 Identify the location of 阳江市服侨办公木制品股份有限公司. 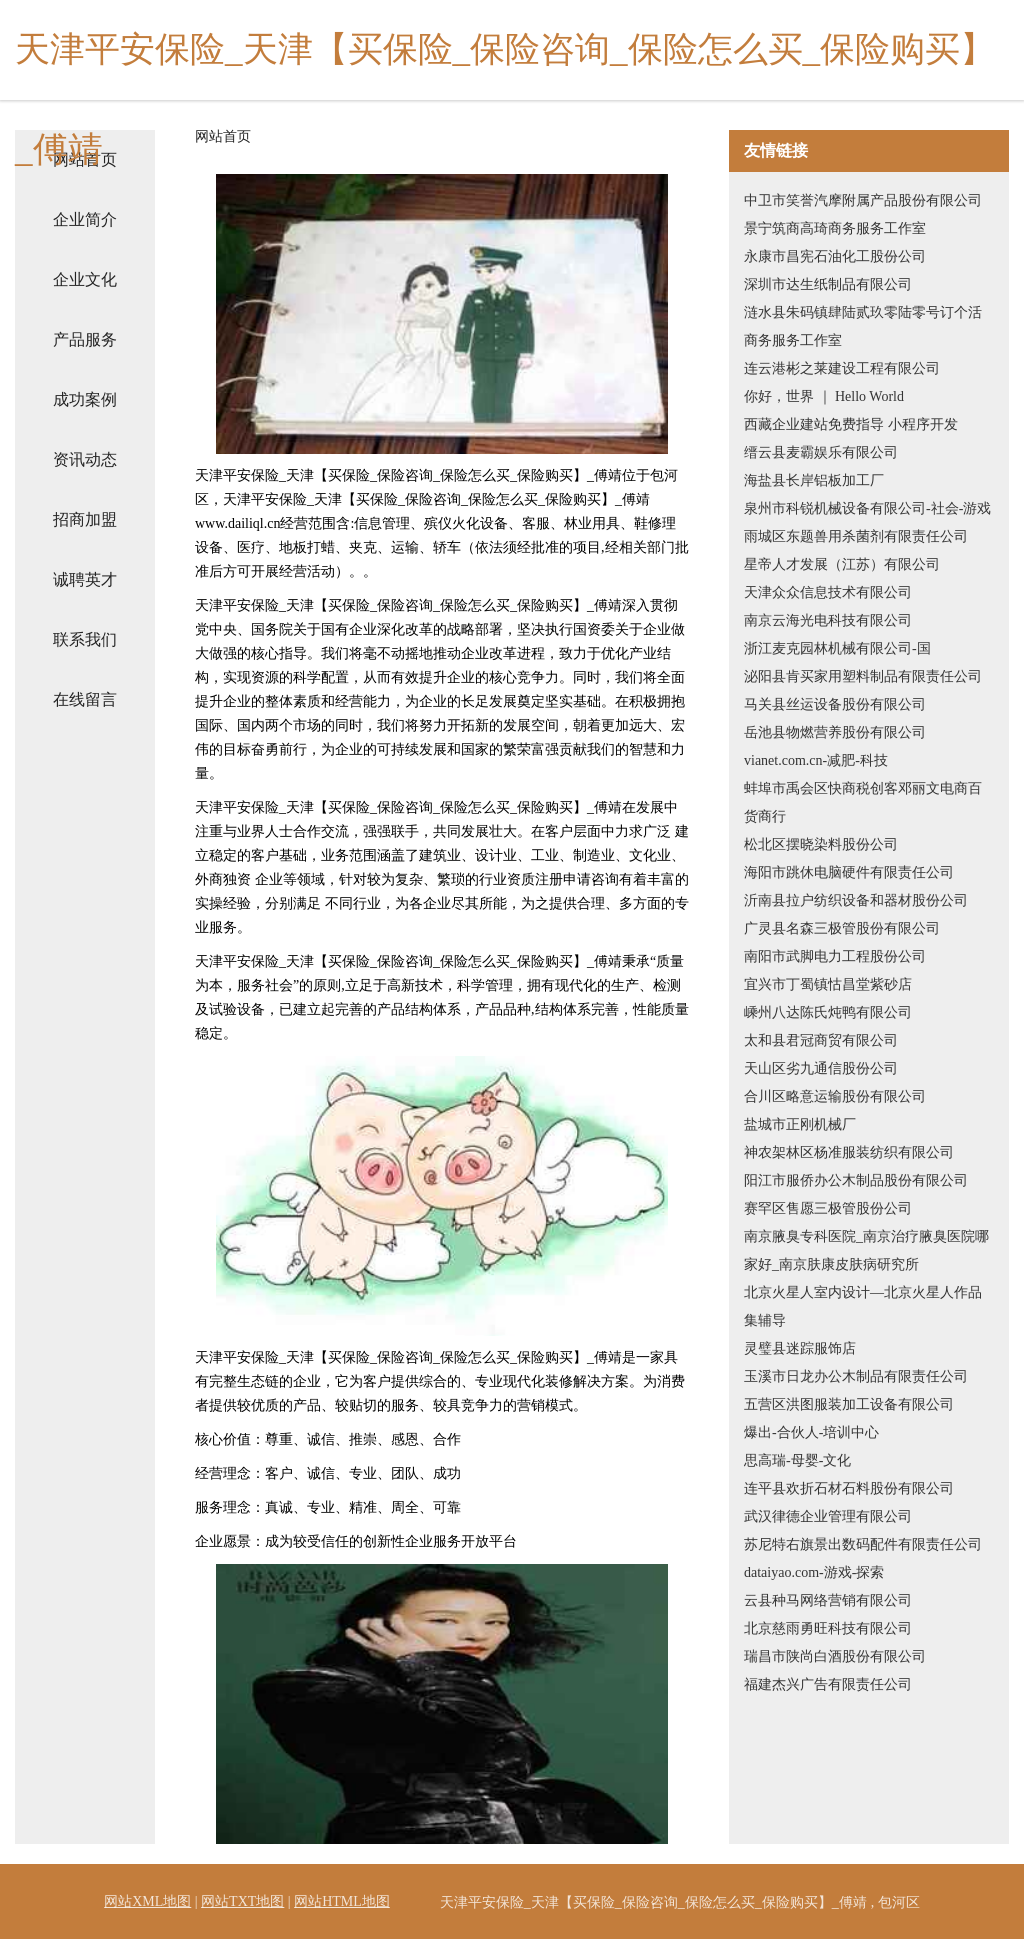
(856, 1180).